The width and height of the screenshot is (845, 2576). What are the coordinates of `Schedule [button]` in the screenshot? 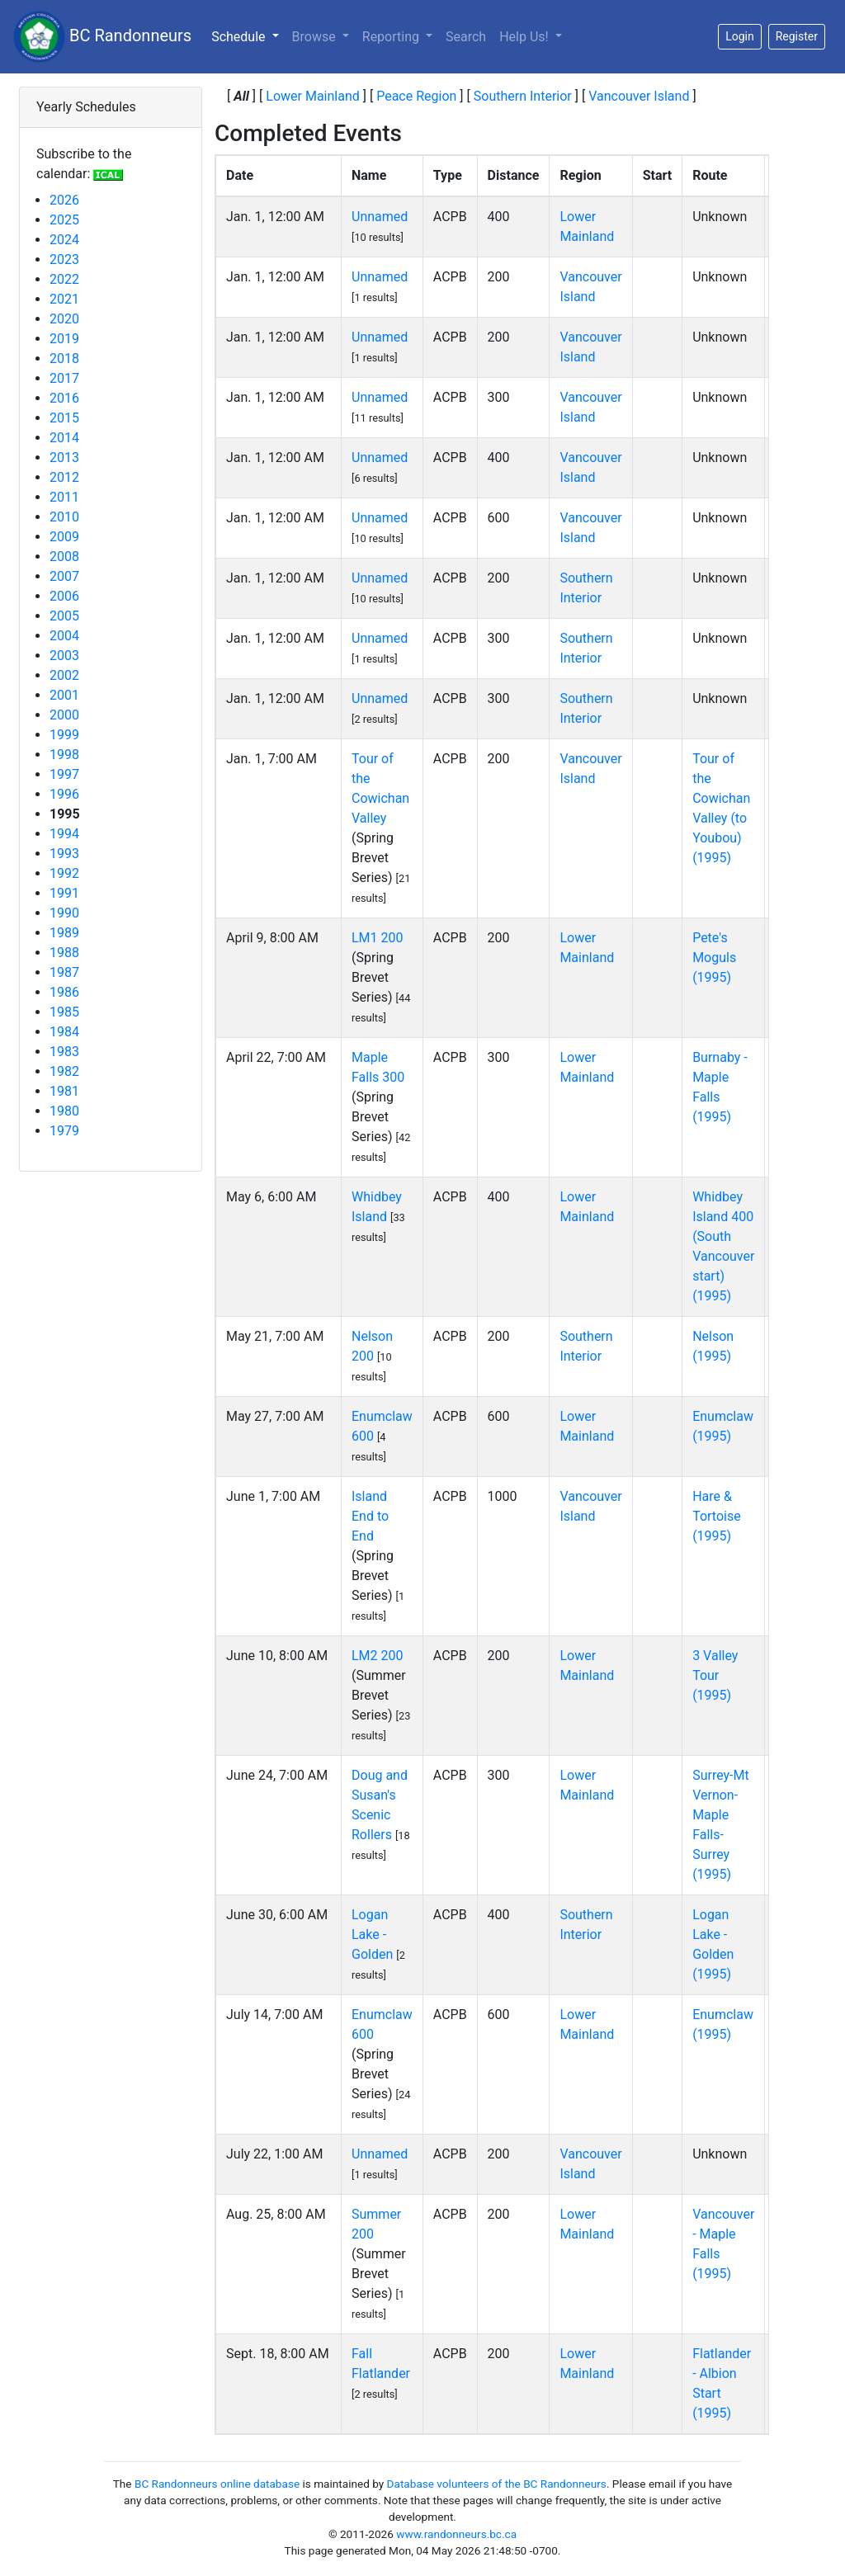 It's located at (248, 35).